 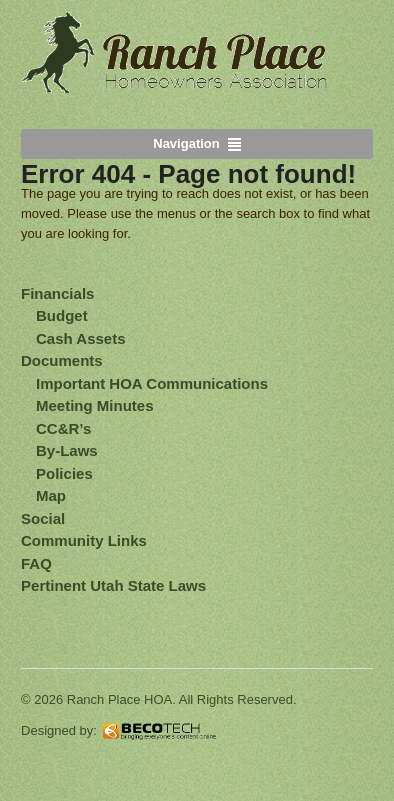 I want to click on Financials, so click(x=57, y=293).